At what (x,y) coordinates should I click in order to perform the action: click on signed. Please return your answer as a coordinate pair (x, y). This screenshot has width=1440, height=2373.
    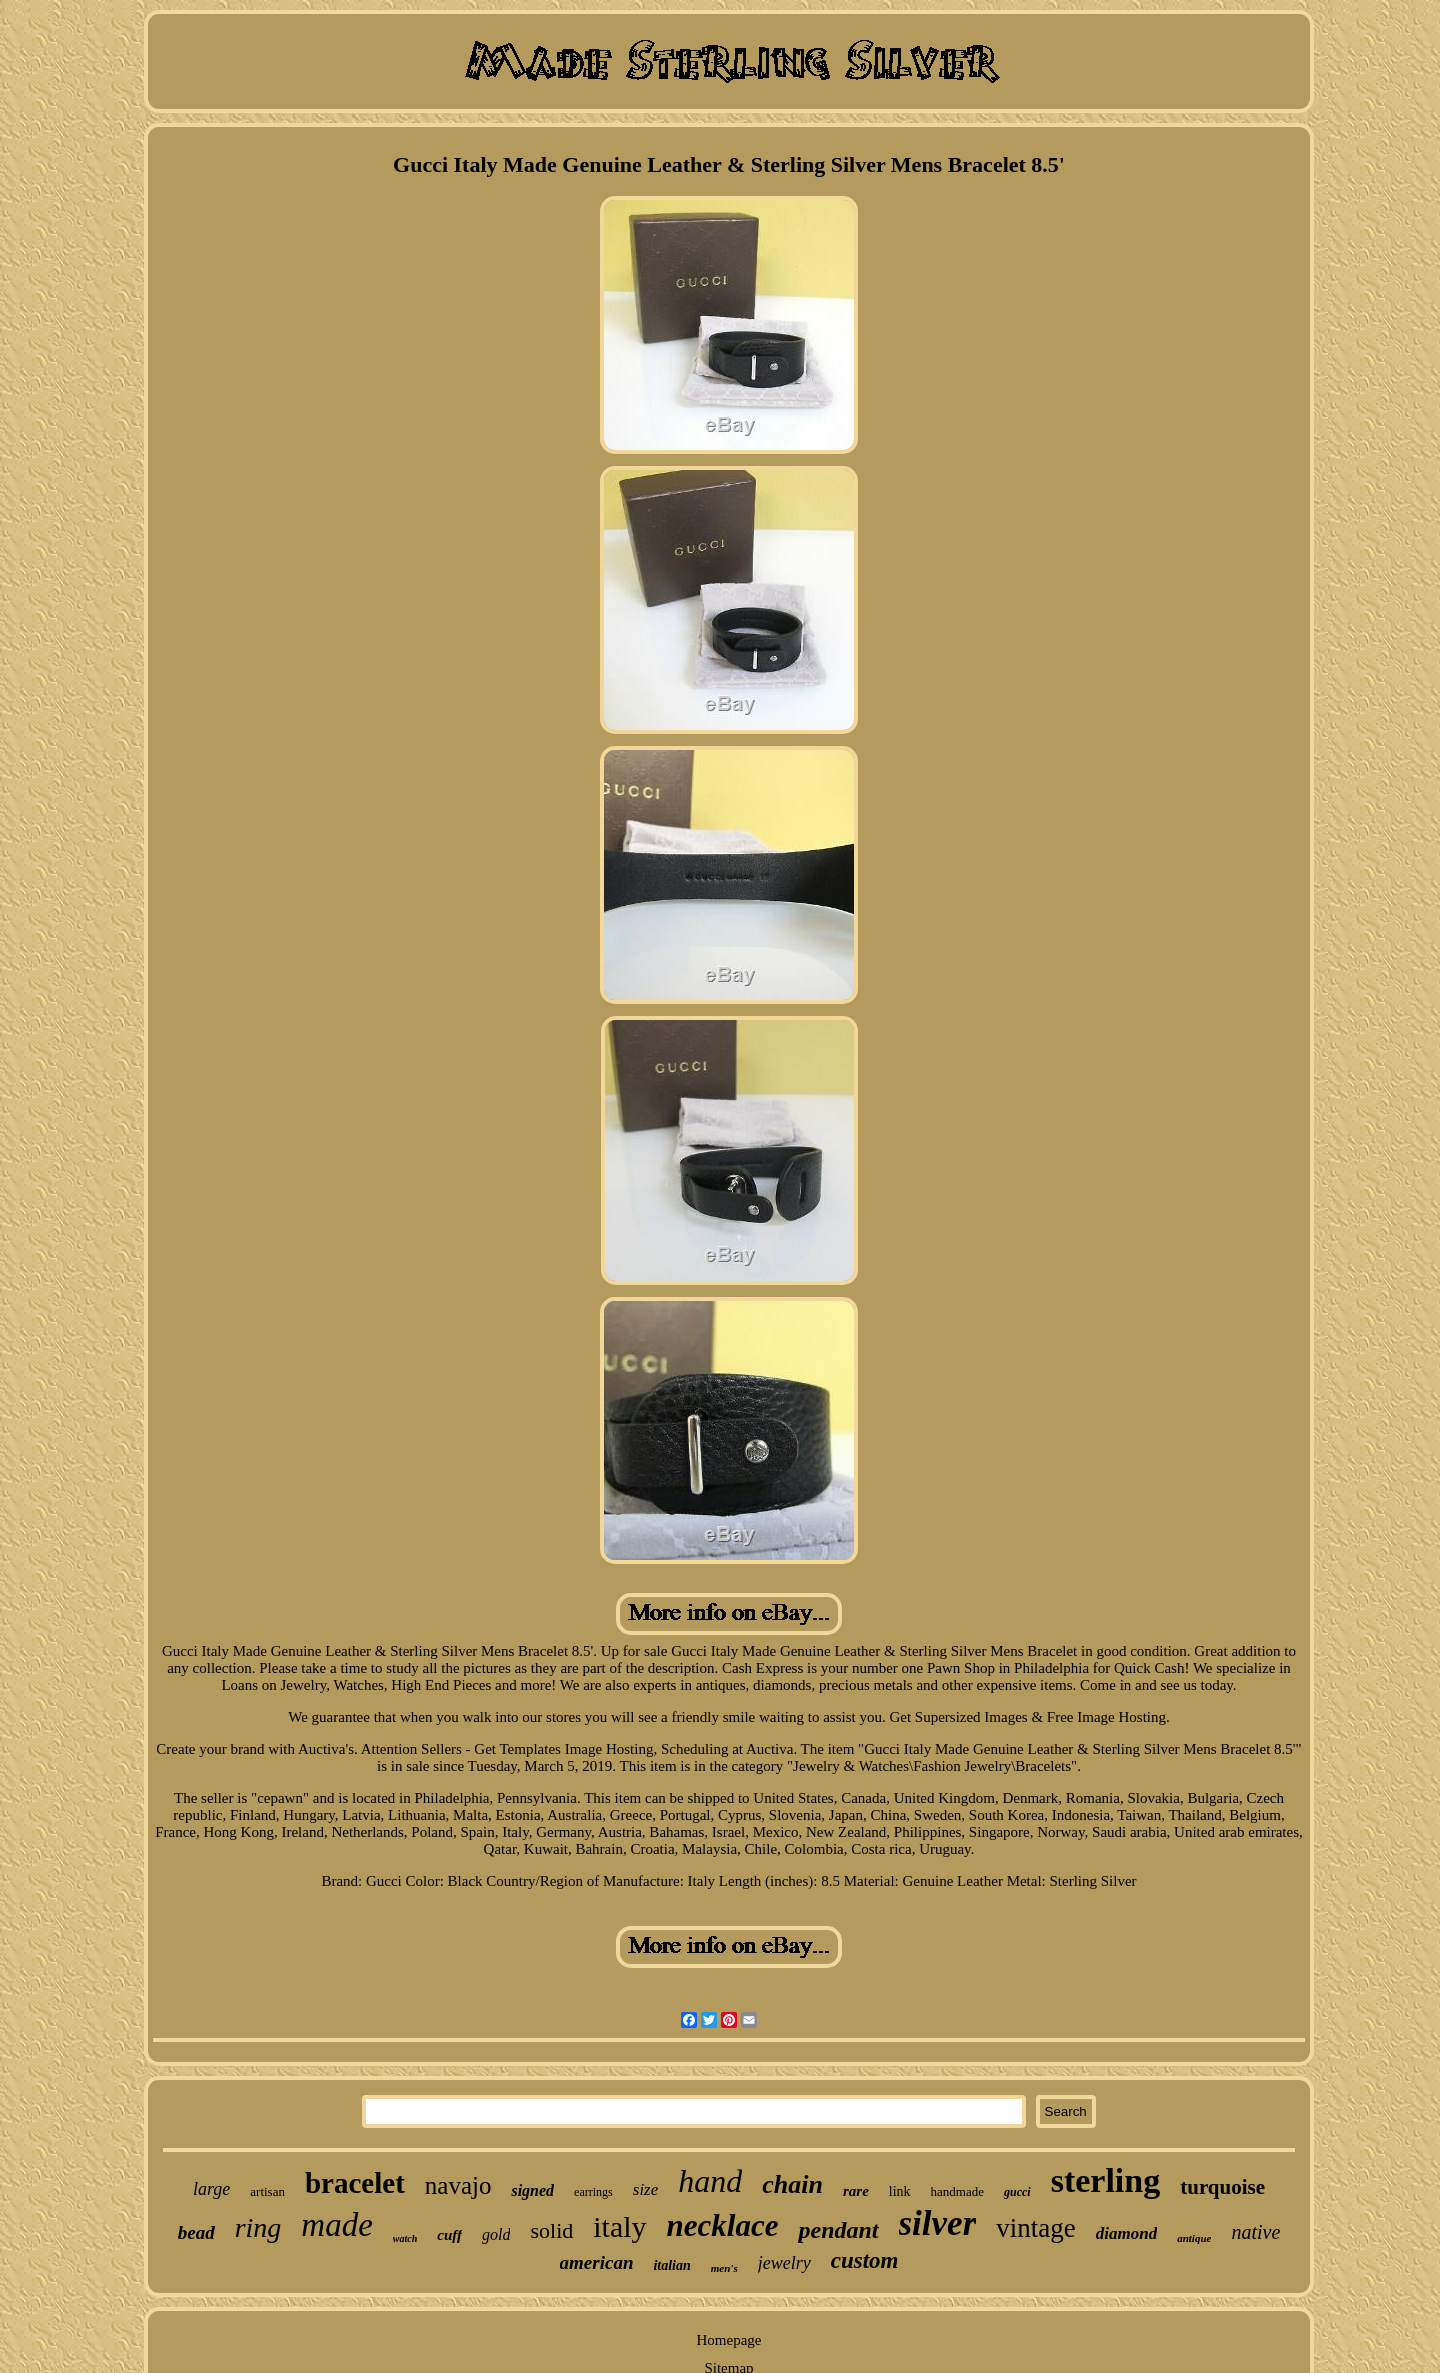
    Looking at the image, I should click on (532, 2190).